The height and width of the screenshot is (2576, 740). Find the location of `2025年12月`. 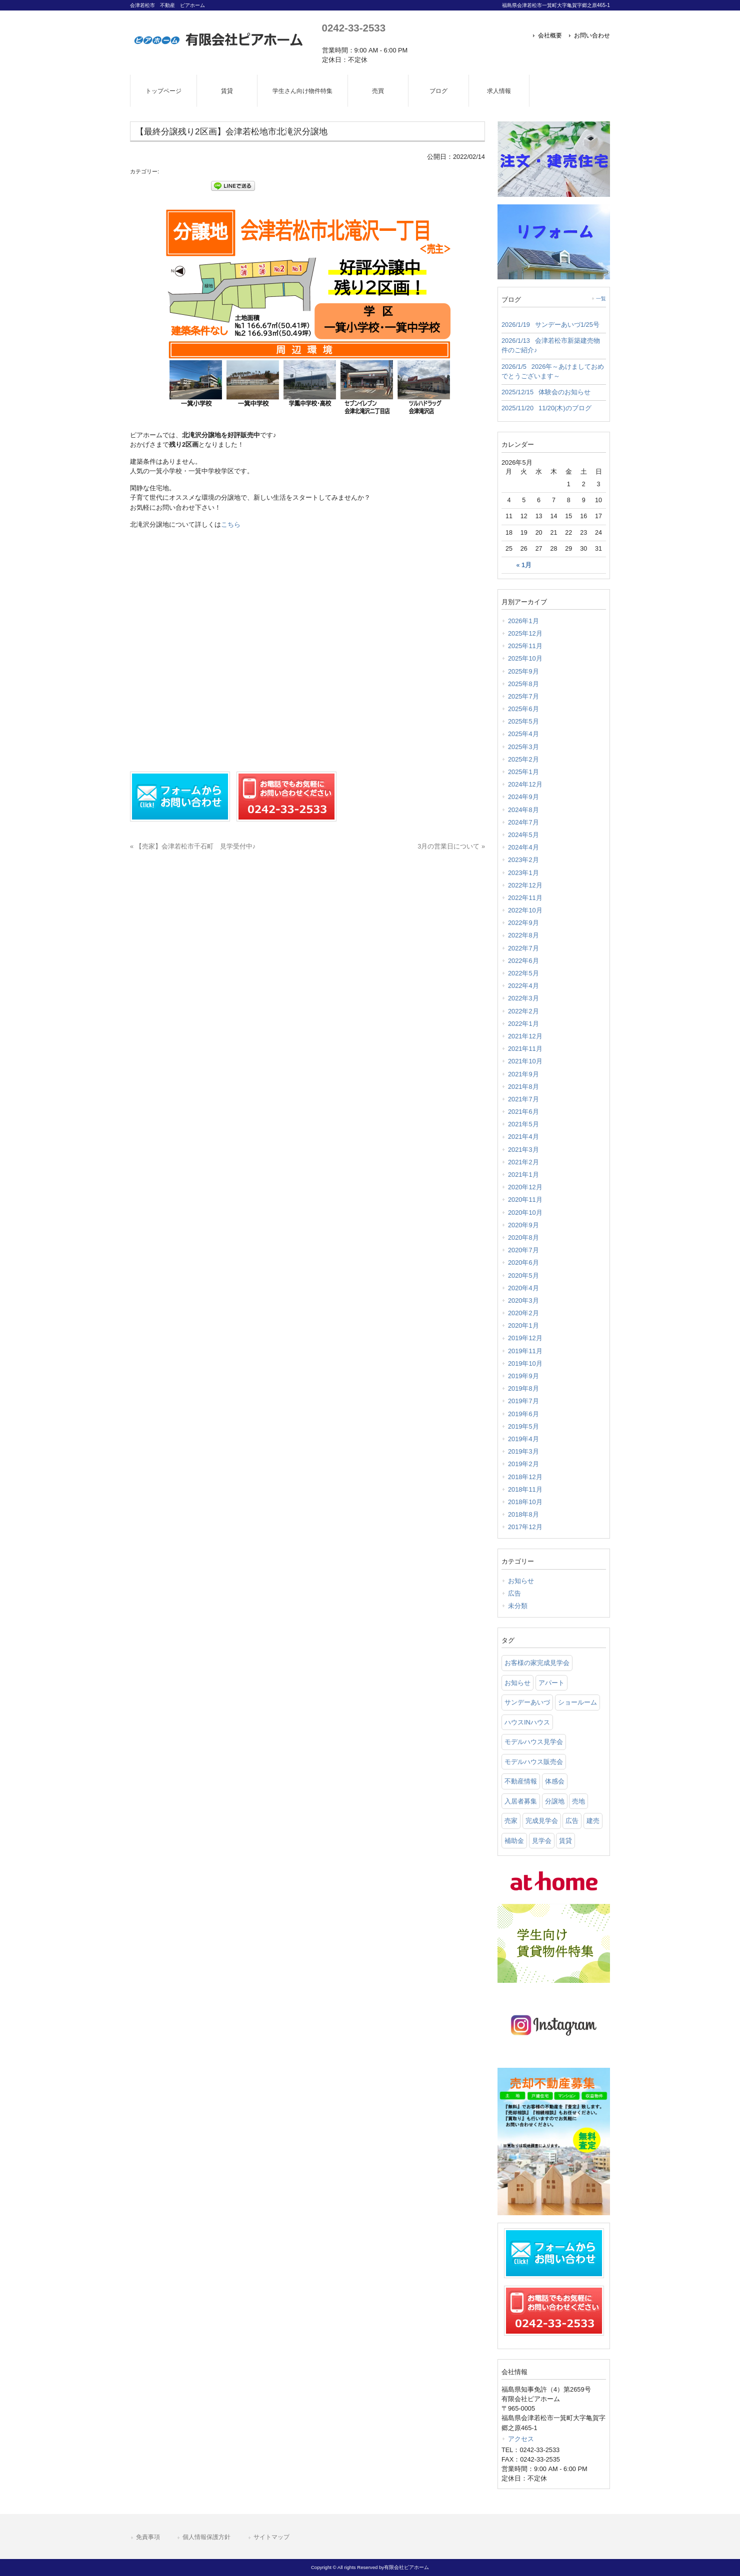

2025年12月 is located at coordinates (525, 633).